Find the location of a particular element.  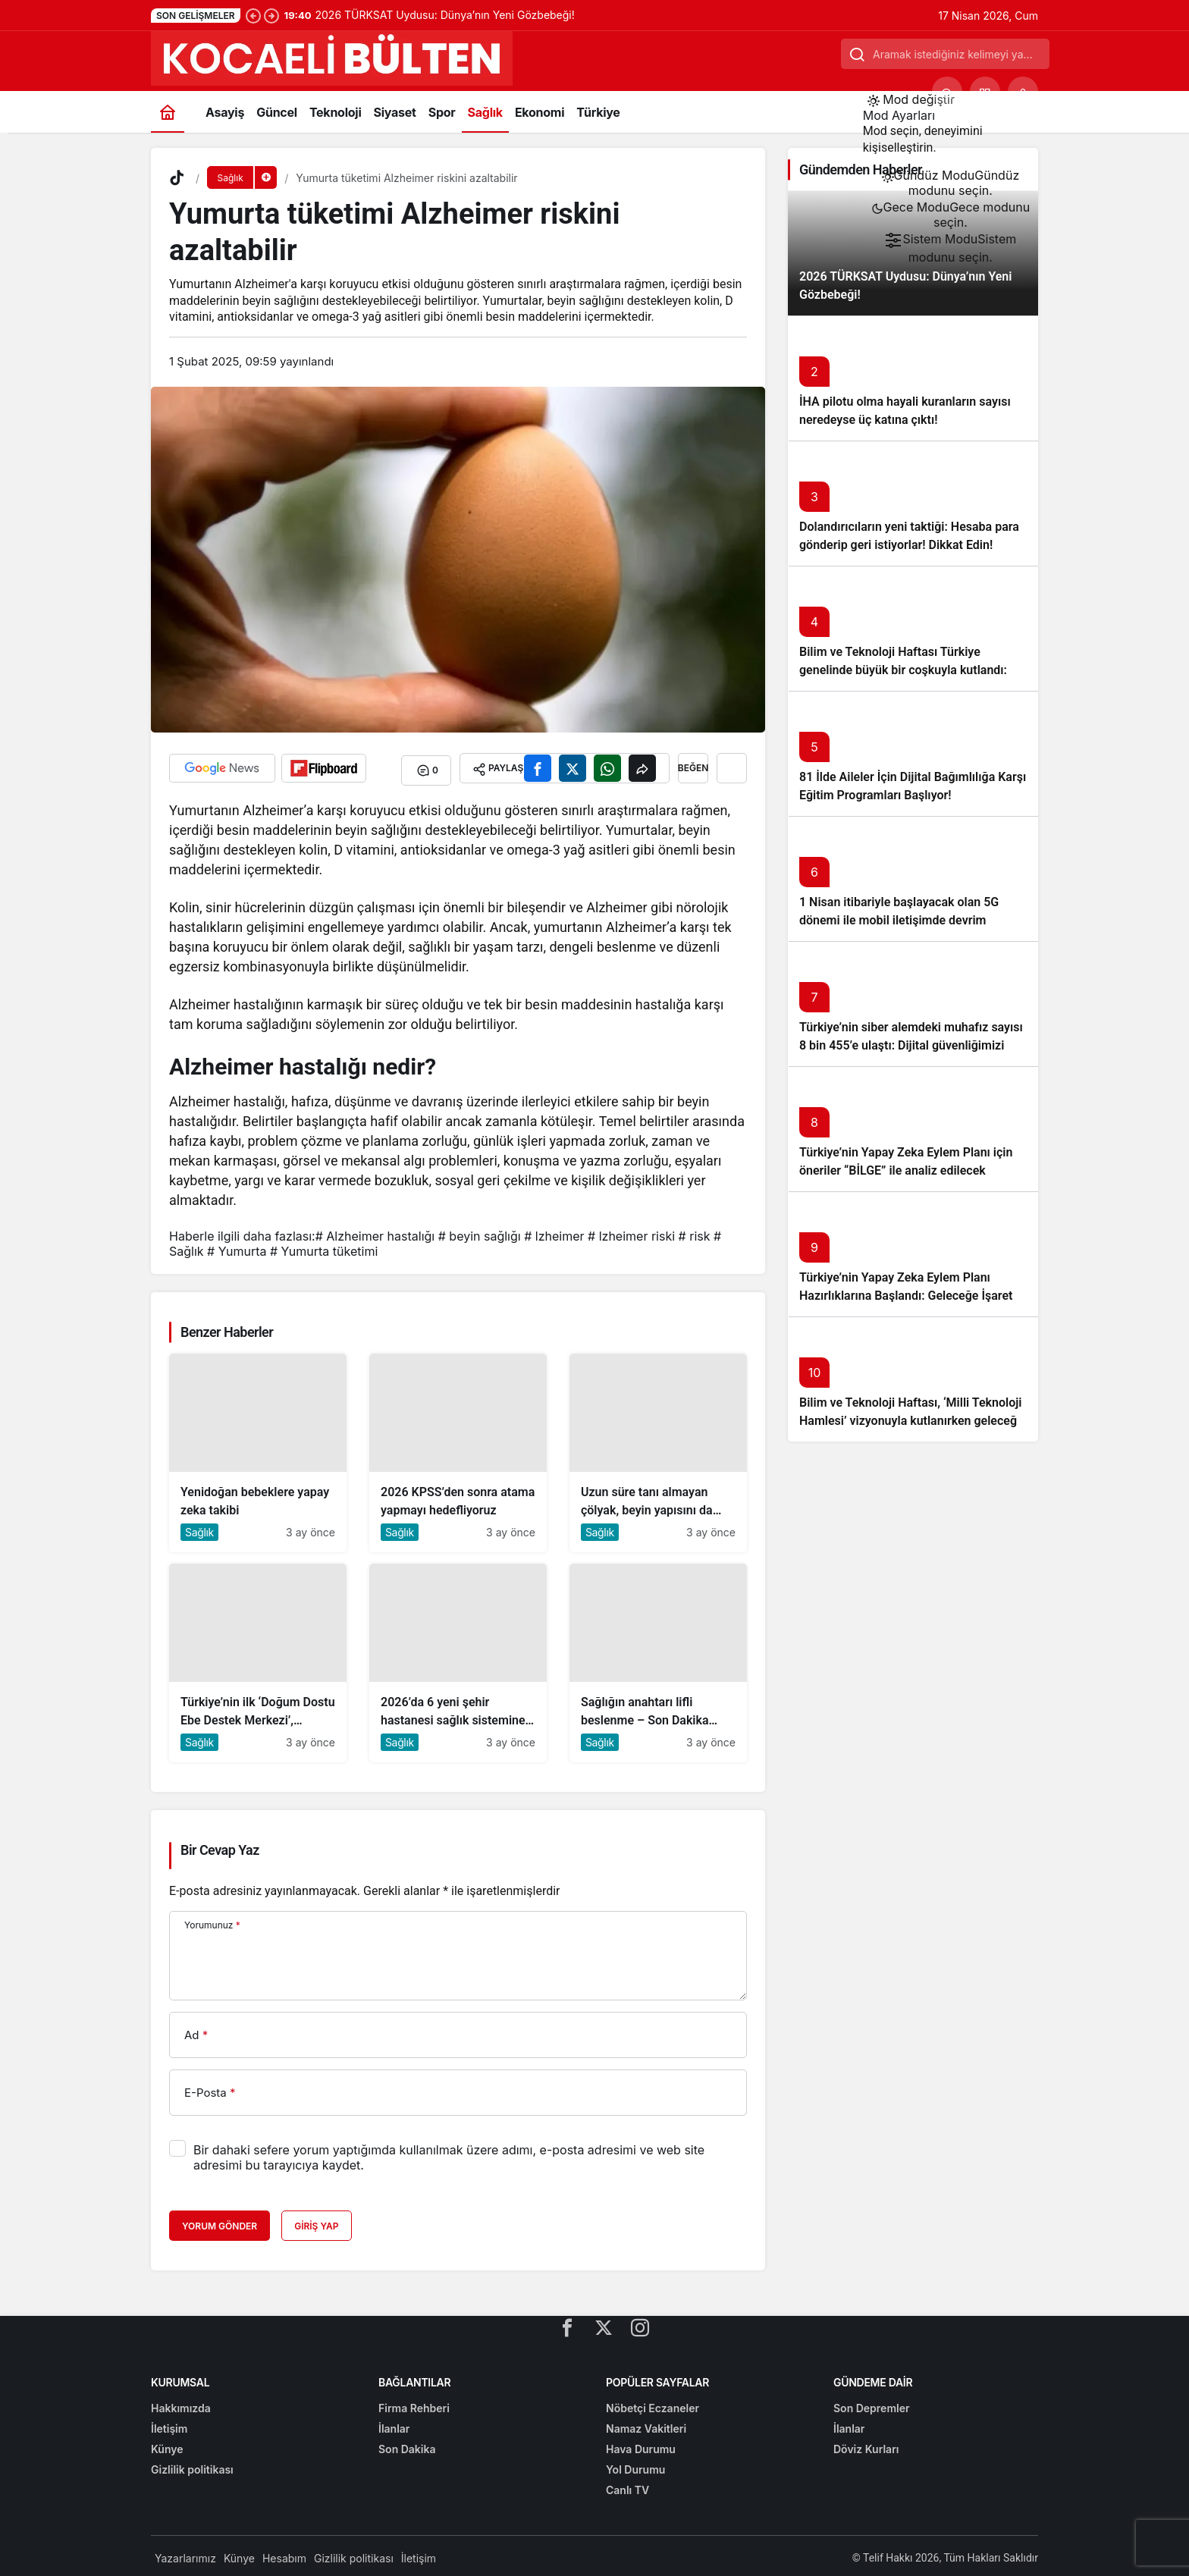

Bir Cevap Yaz is located at coordinates (219, 1845).